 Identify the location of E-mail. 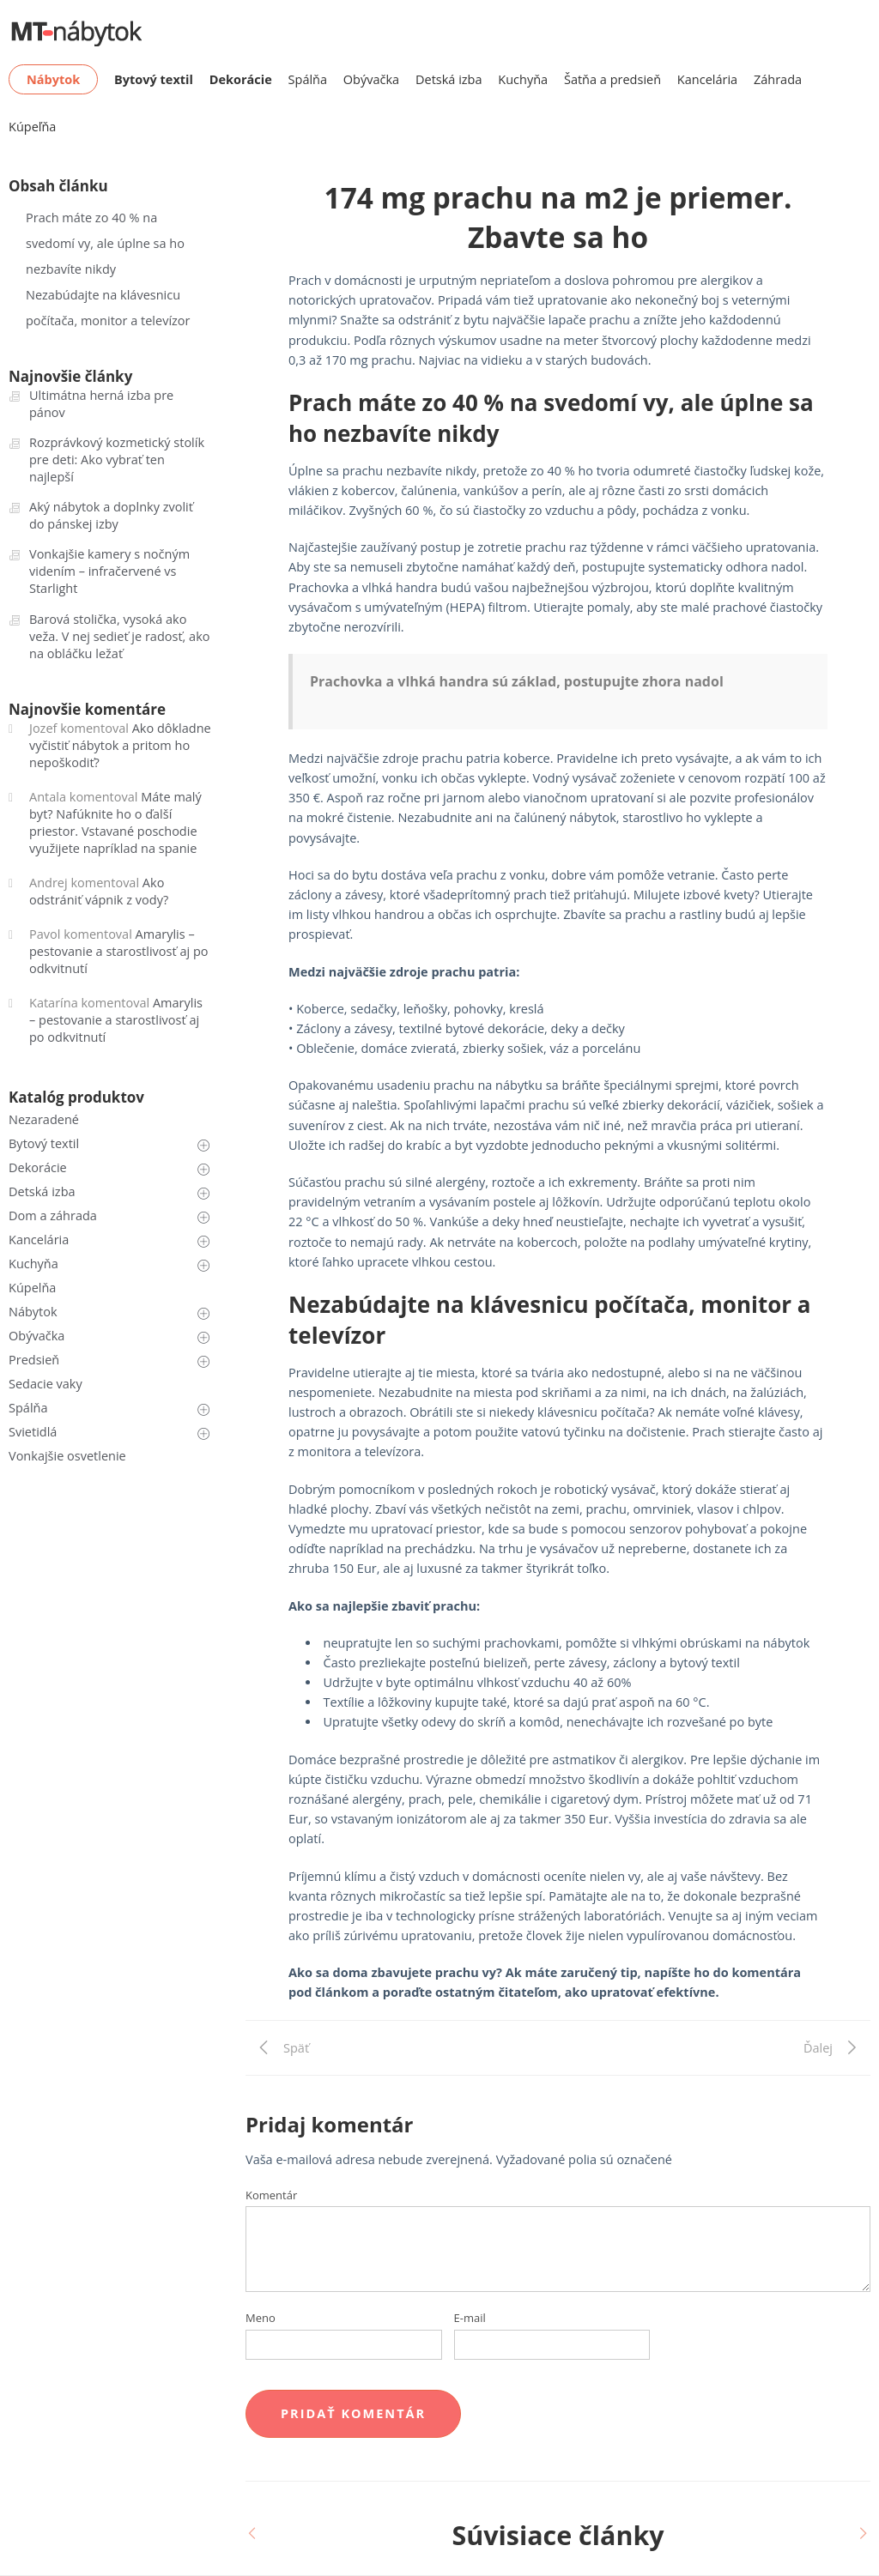
(470, 2317).